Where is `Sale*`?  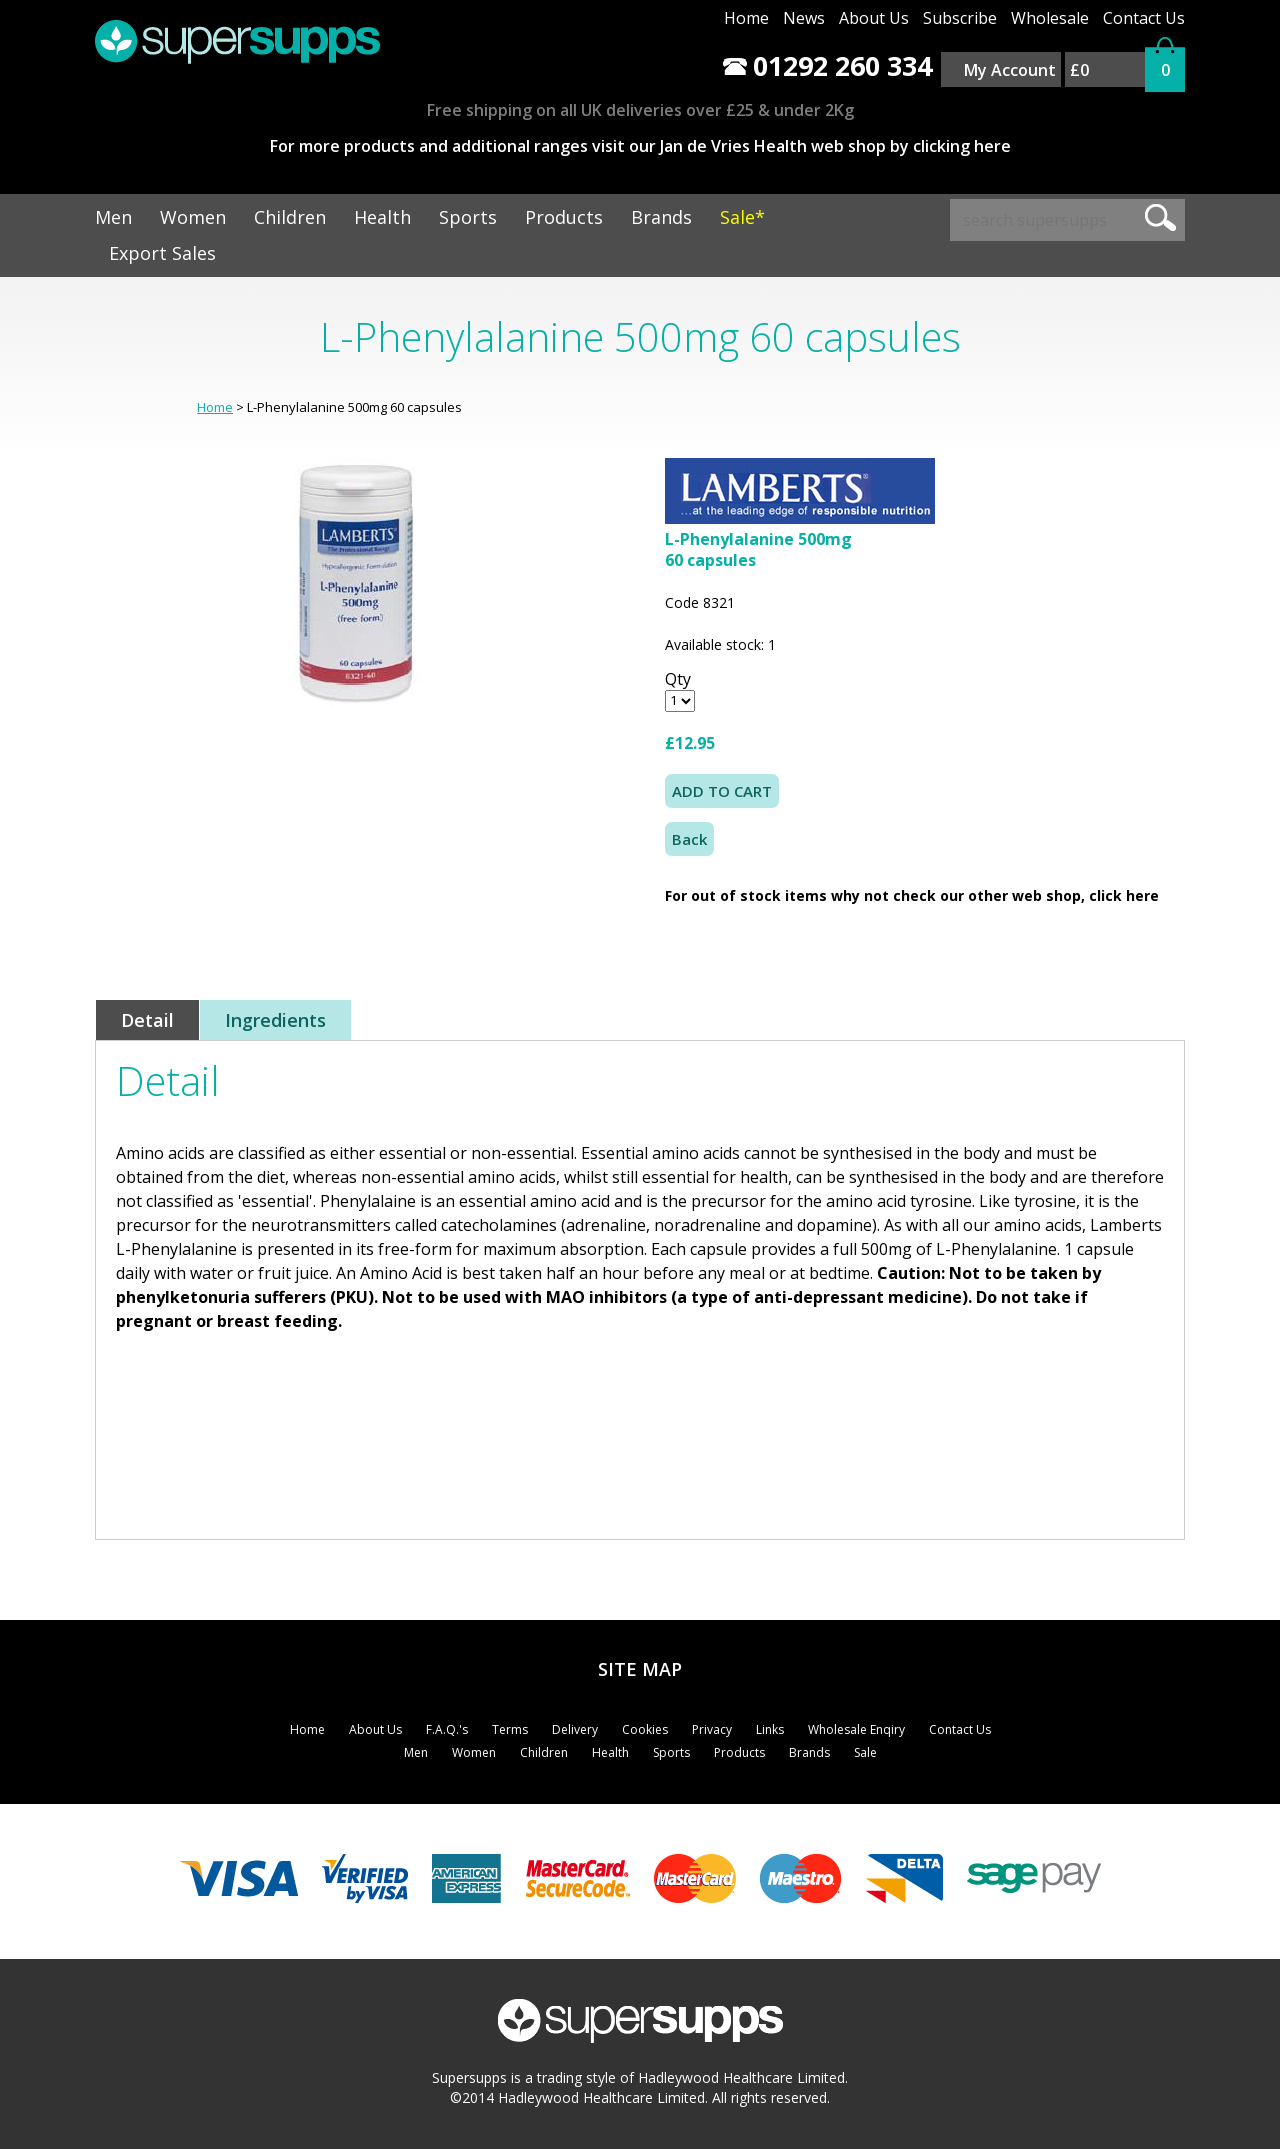
Sale* is located at coordinates (742, 217).